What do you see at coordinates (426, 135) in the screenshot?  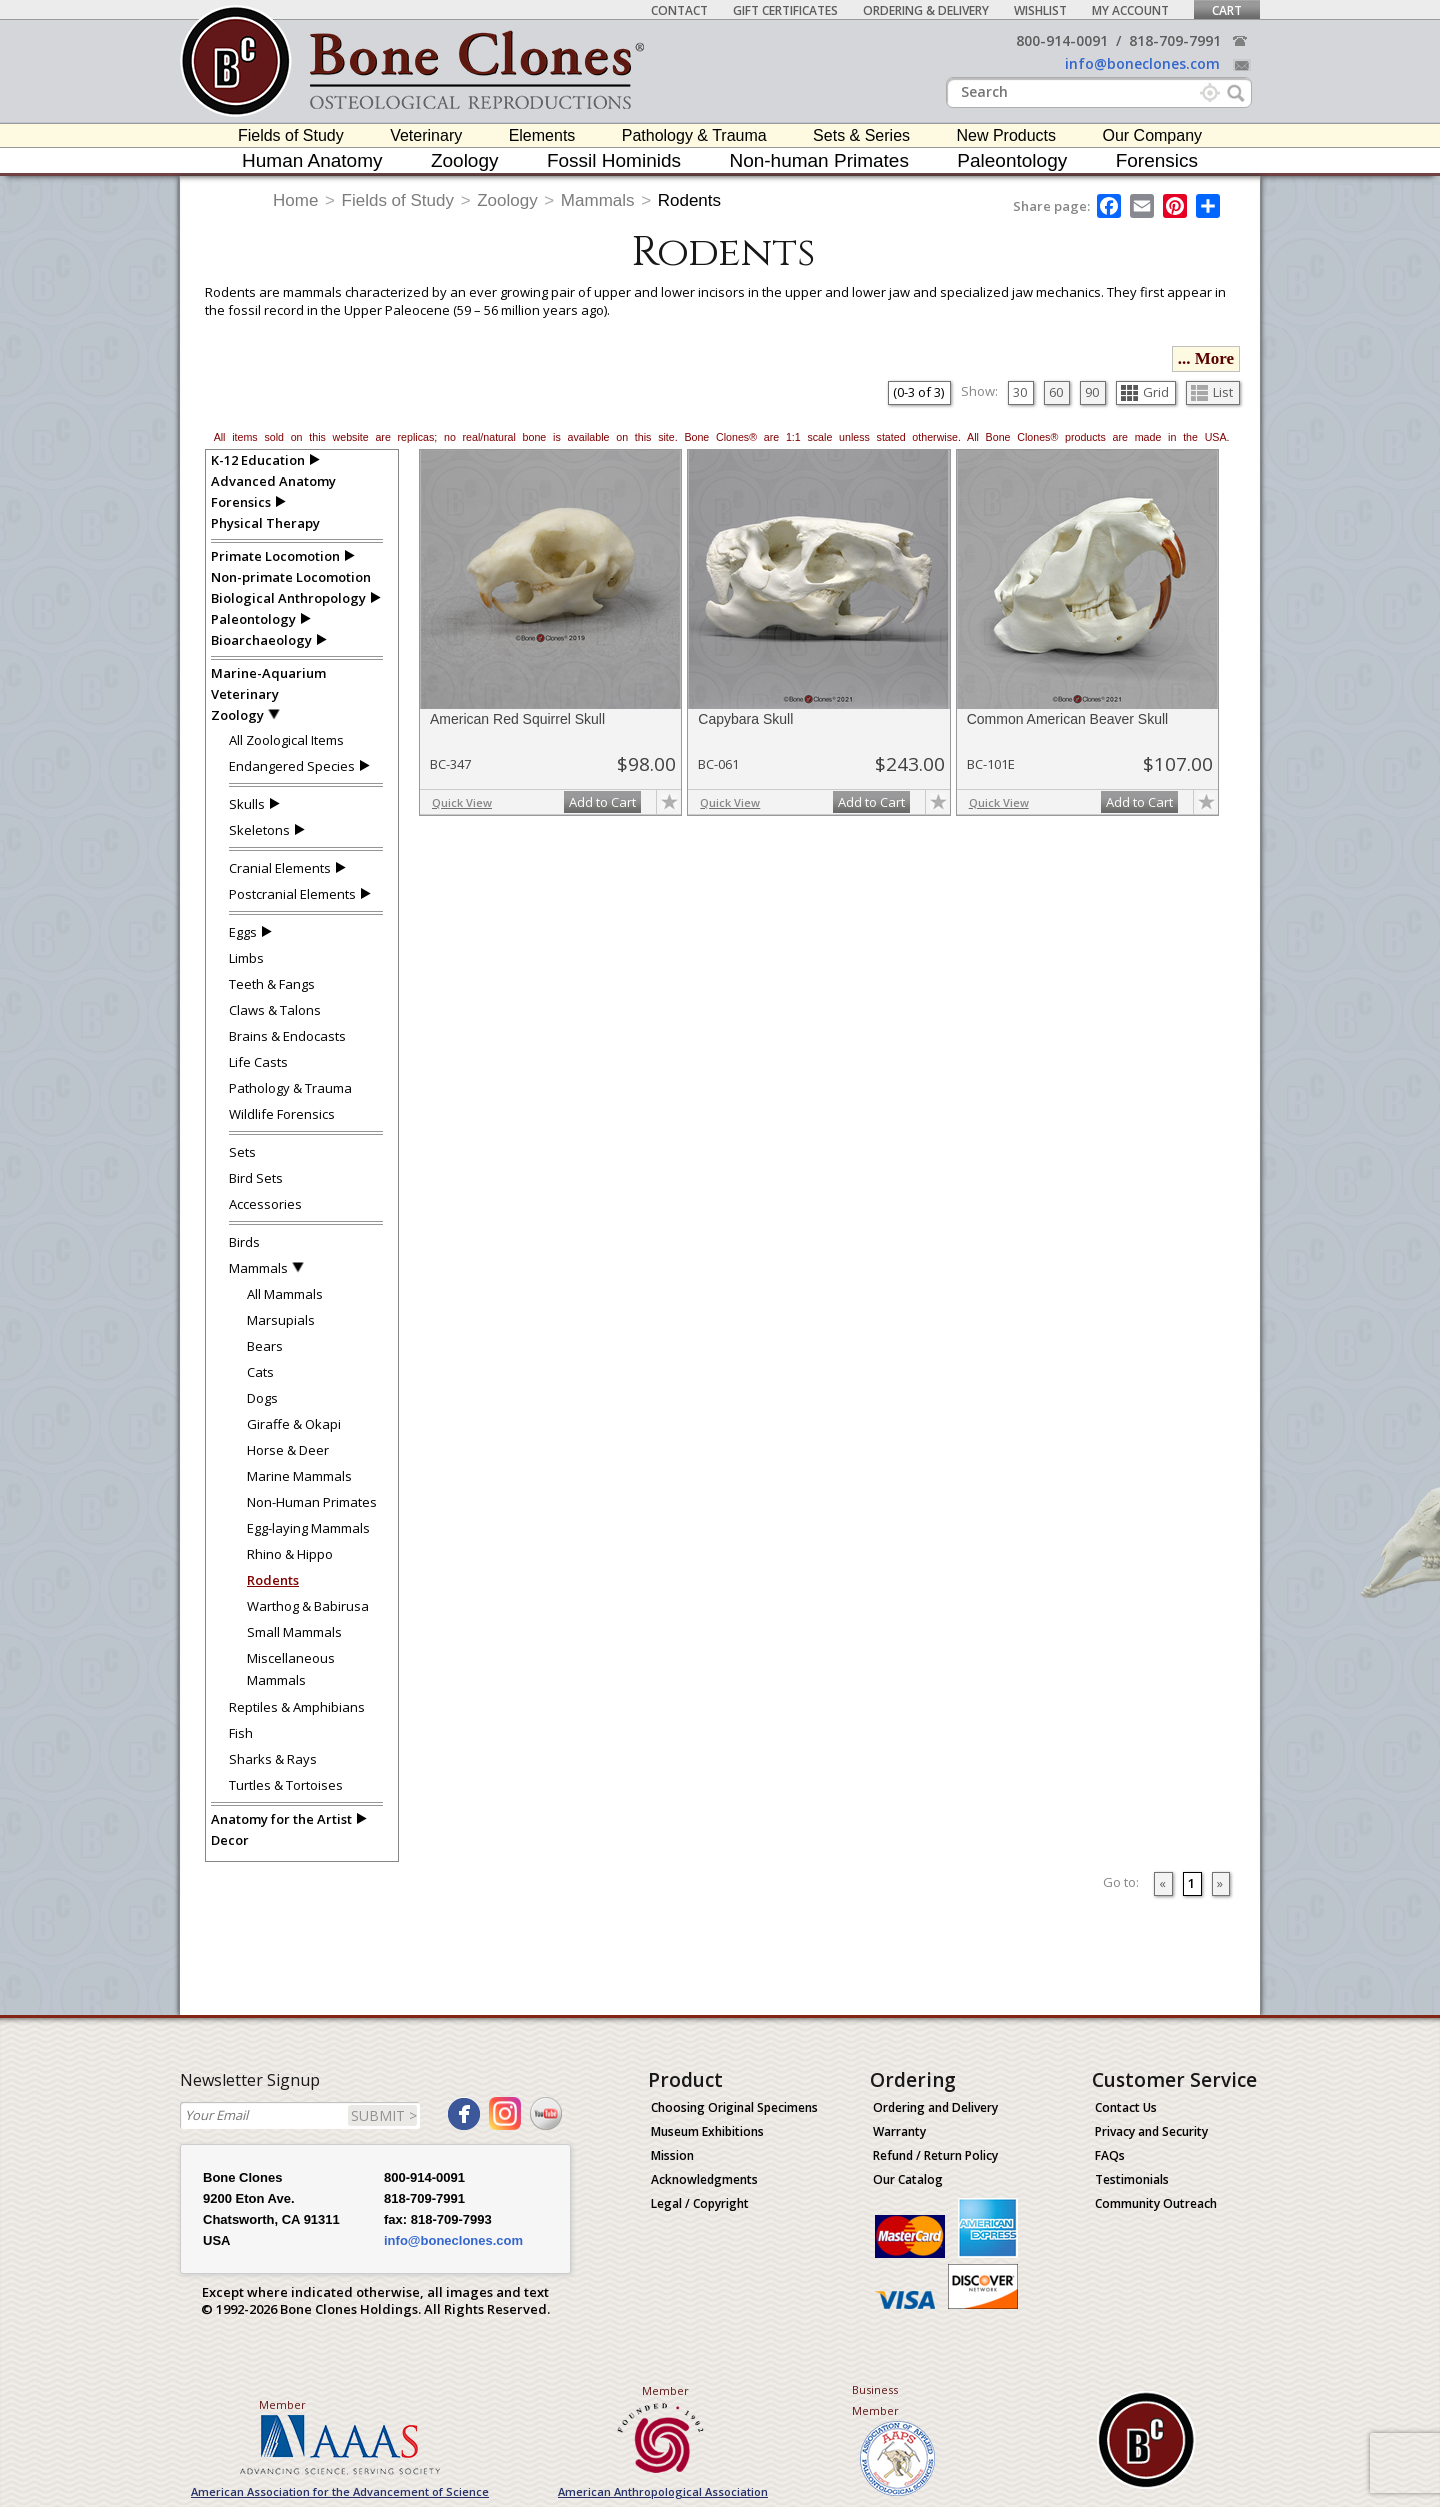 I see `Veterinary` at bounding box center [426, 135].